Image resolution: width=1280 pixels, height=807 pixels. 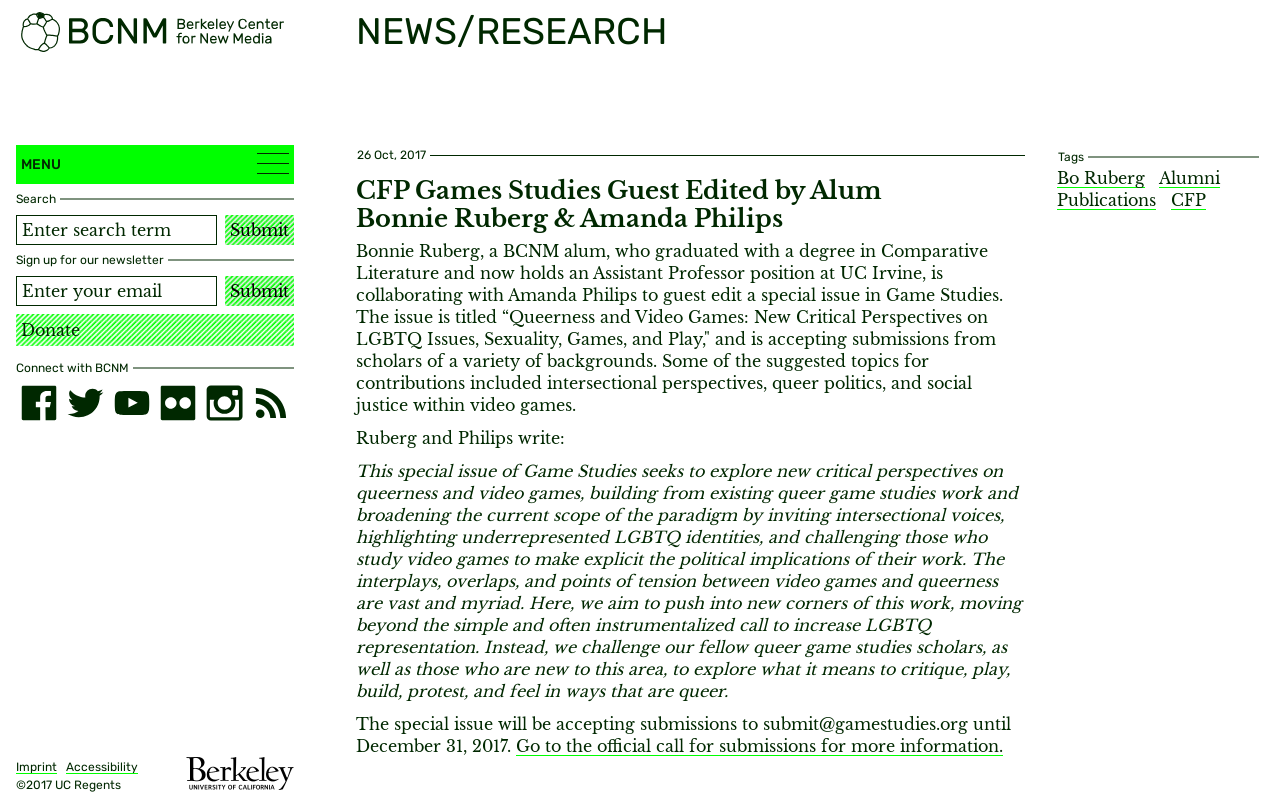 What do you see at coordinates (1101, 178) in the screenshot?
I see `Bo Ruberg` at bounding box center [1101, 178].